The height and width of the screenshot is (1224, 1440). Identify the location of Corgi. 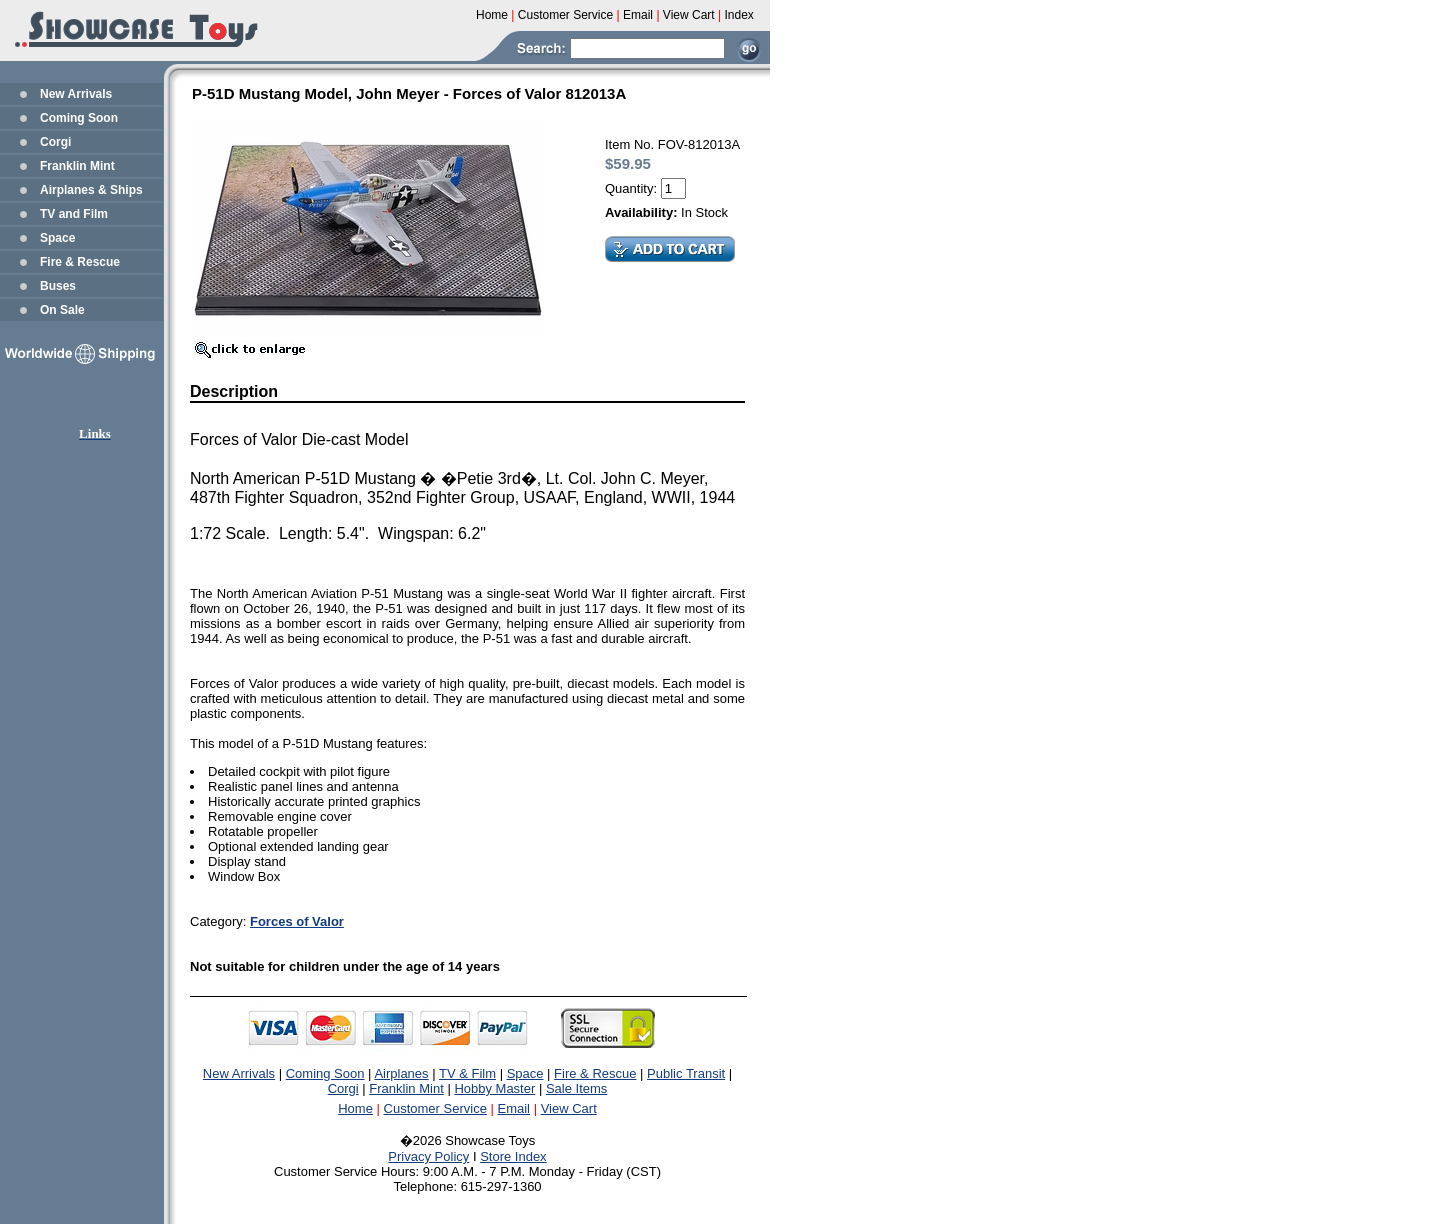
(55, 142).